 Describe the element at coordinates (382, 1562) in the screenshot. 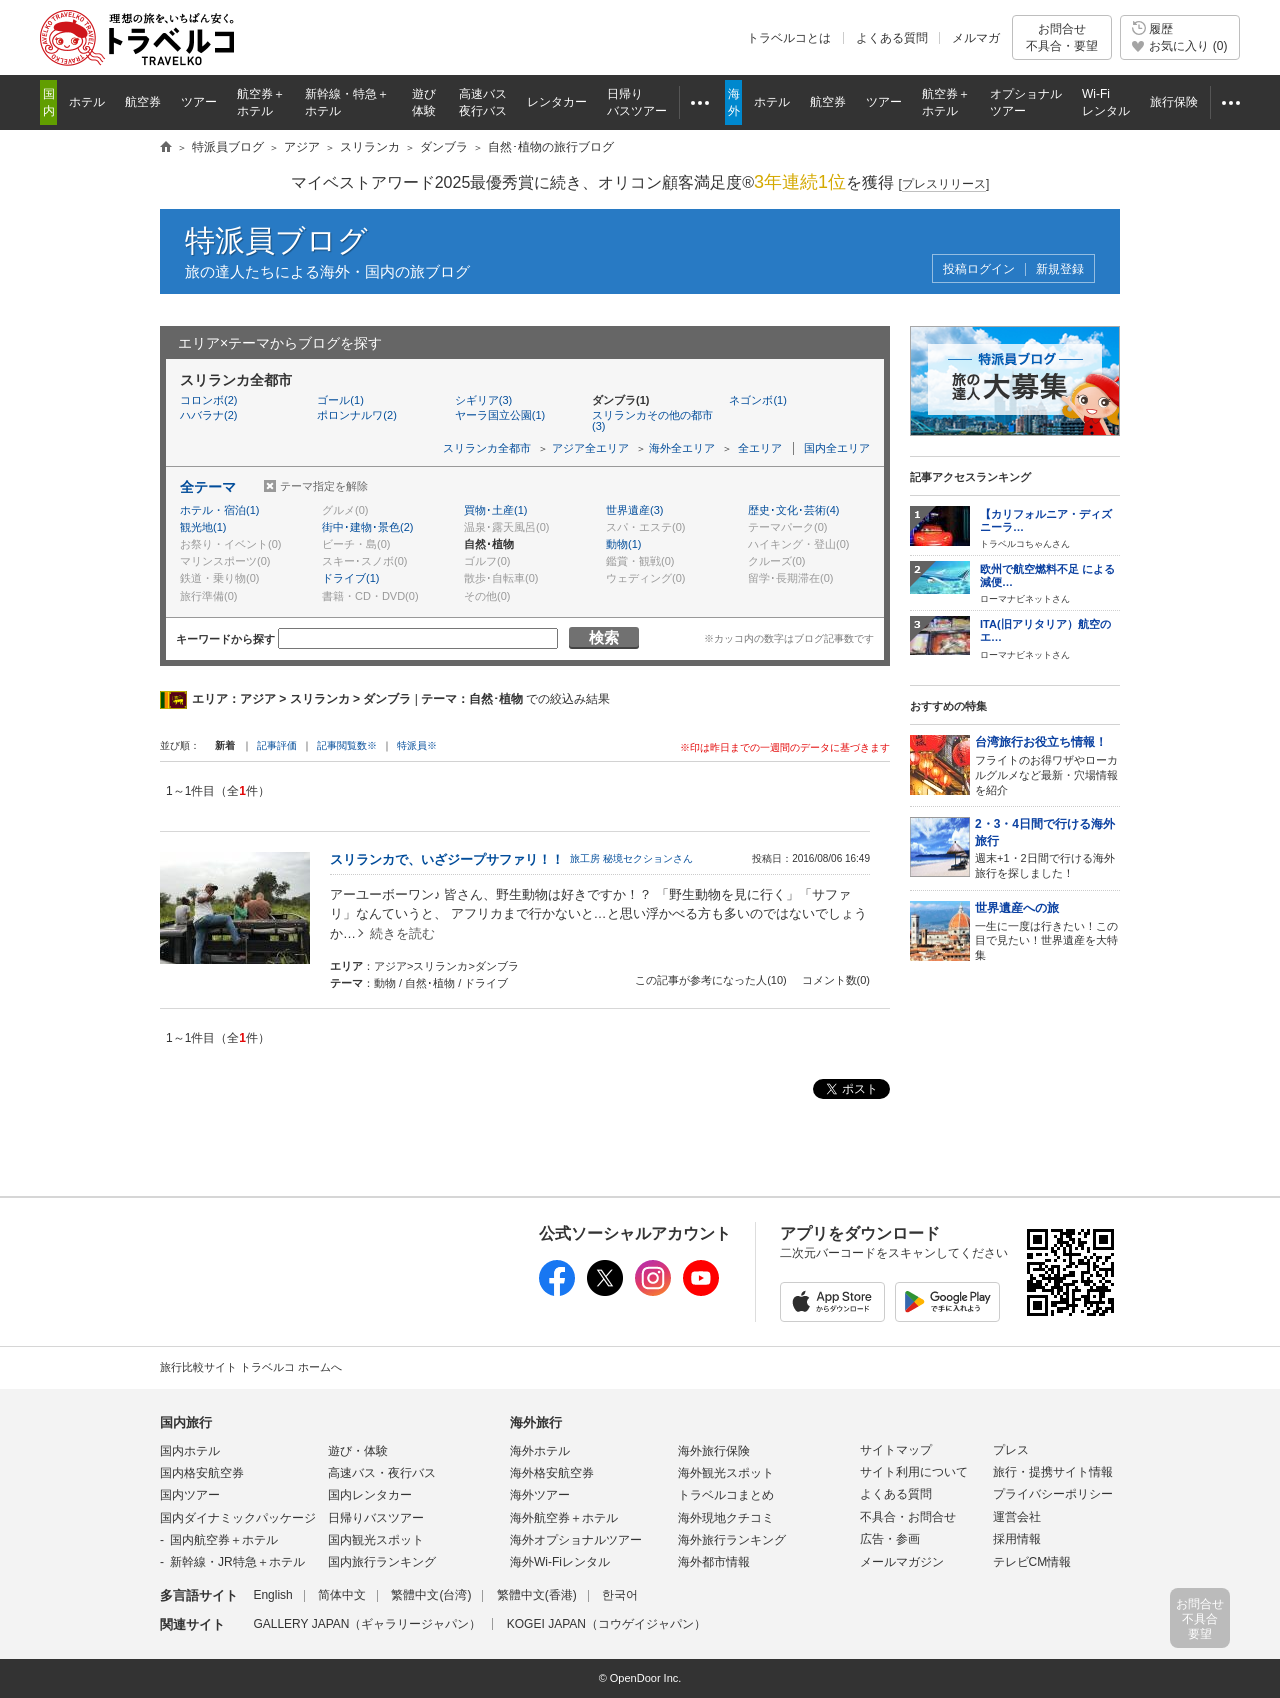

I see `国内旅行ランキング` at that location.